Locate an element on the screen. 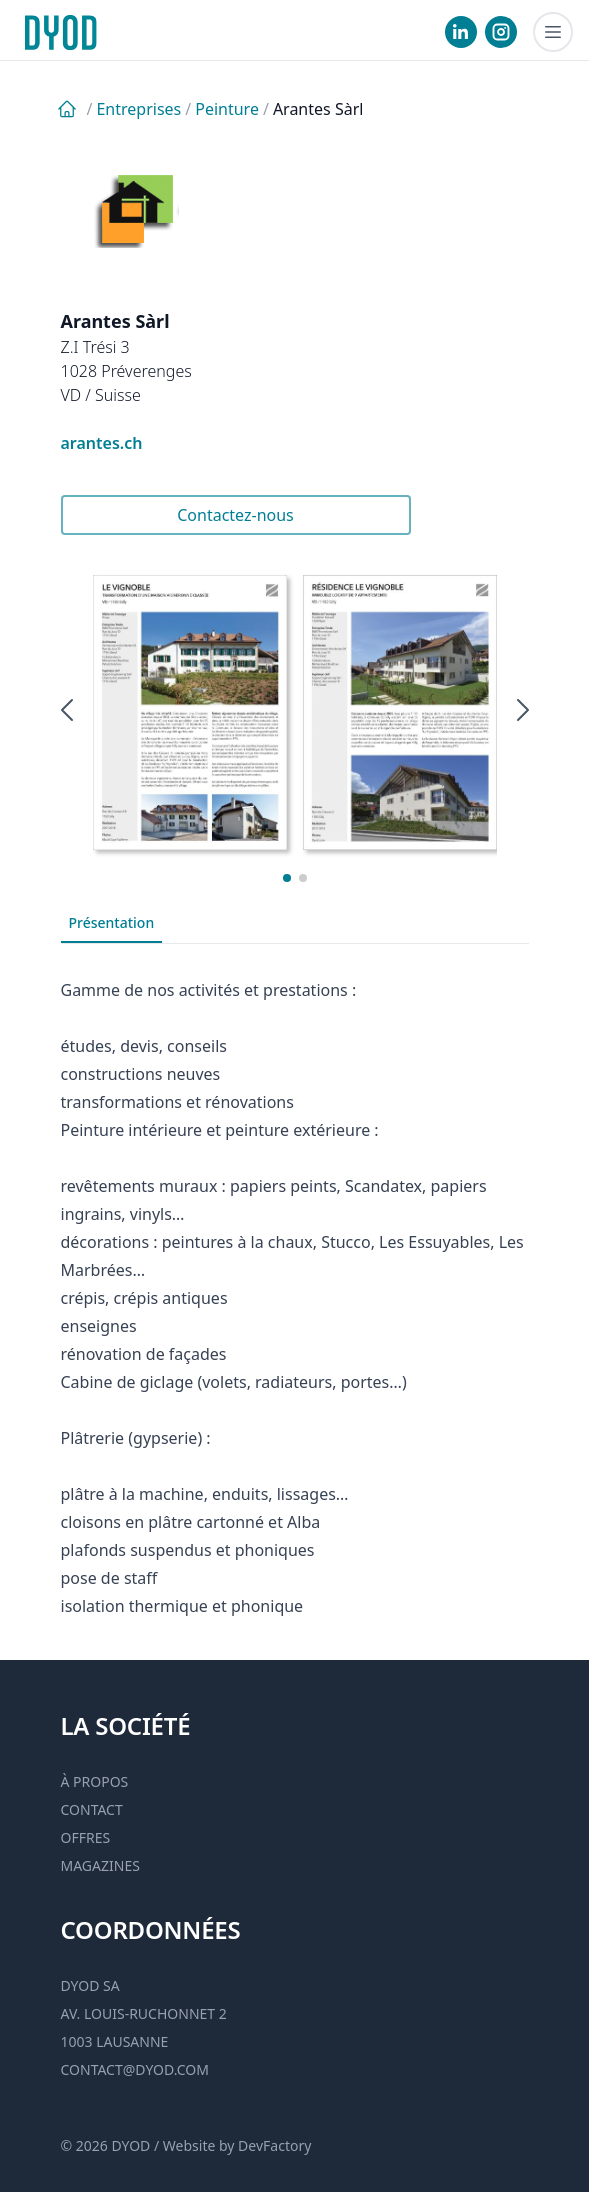  À propos is located at coordinates (95, 1781).